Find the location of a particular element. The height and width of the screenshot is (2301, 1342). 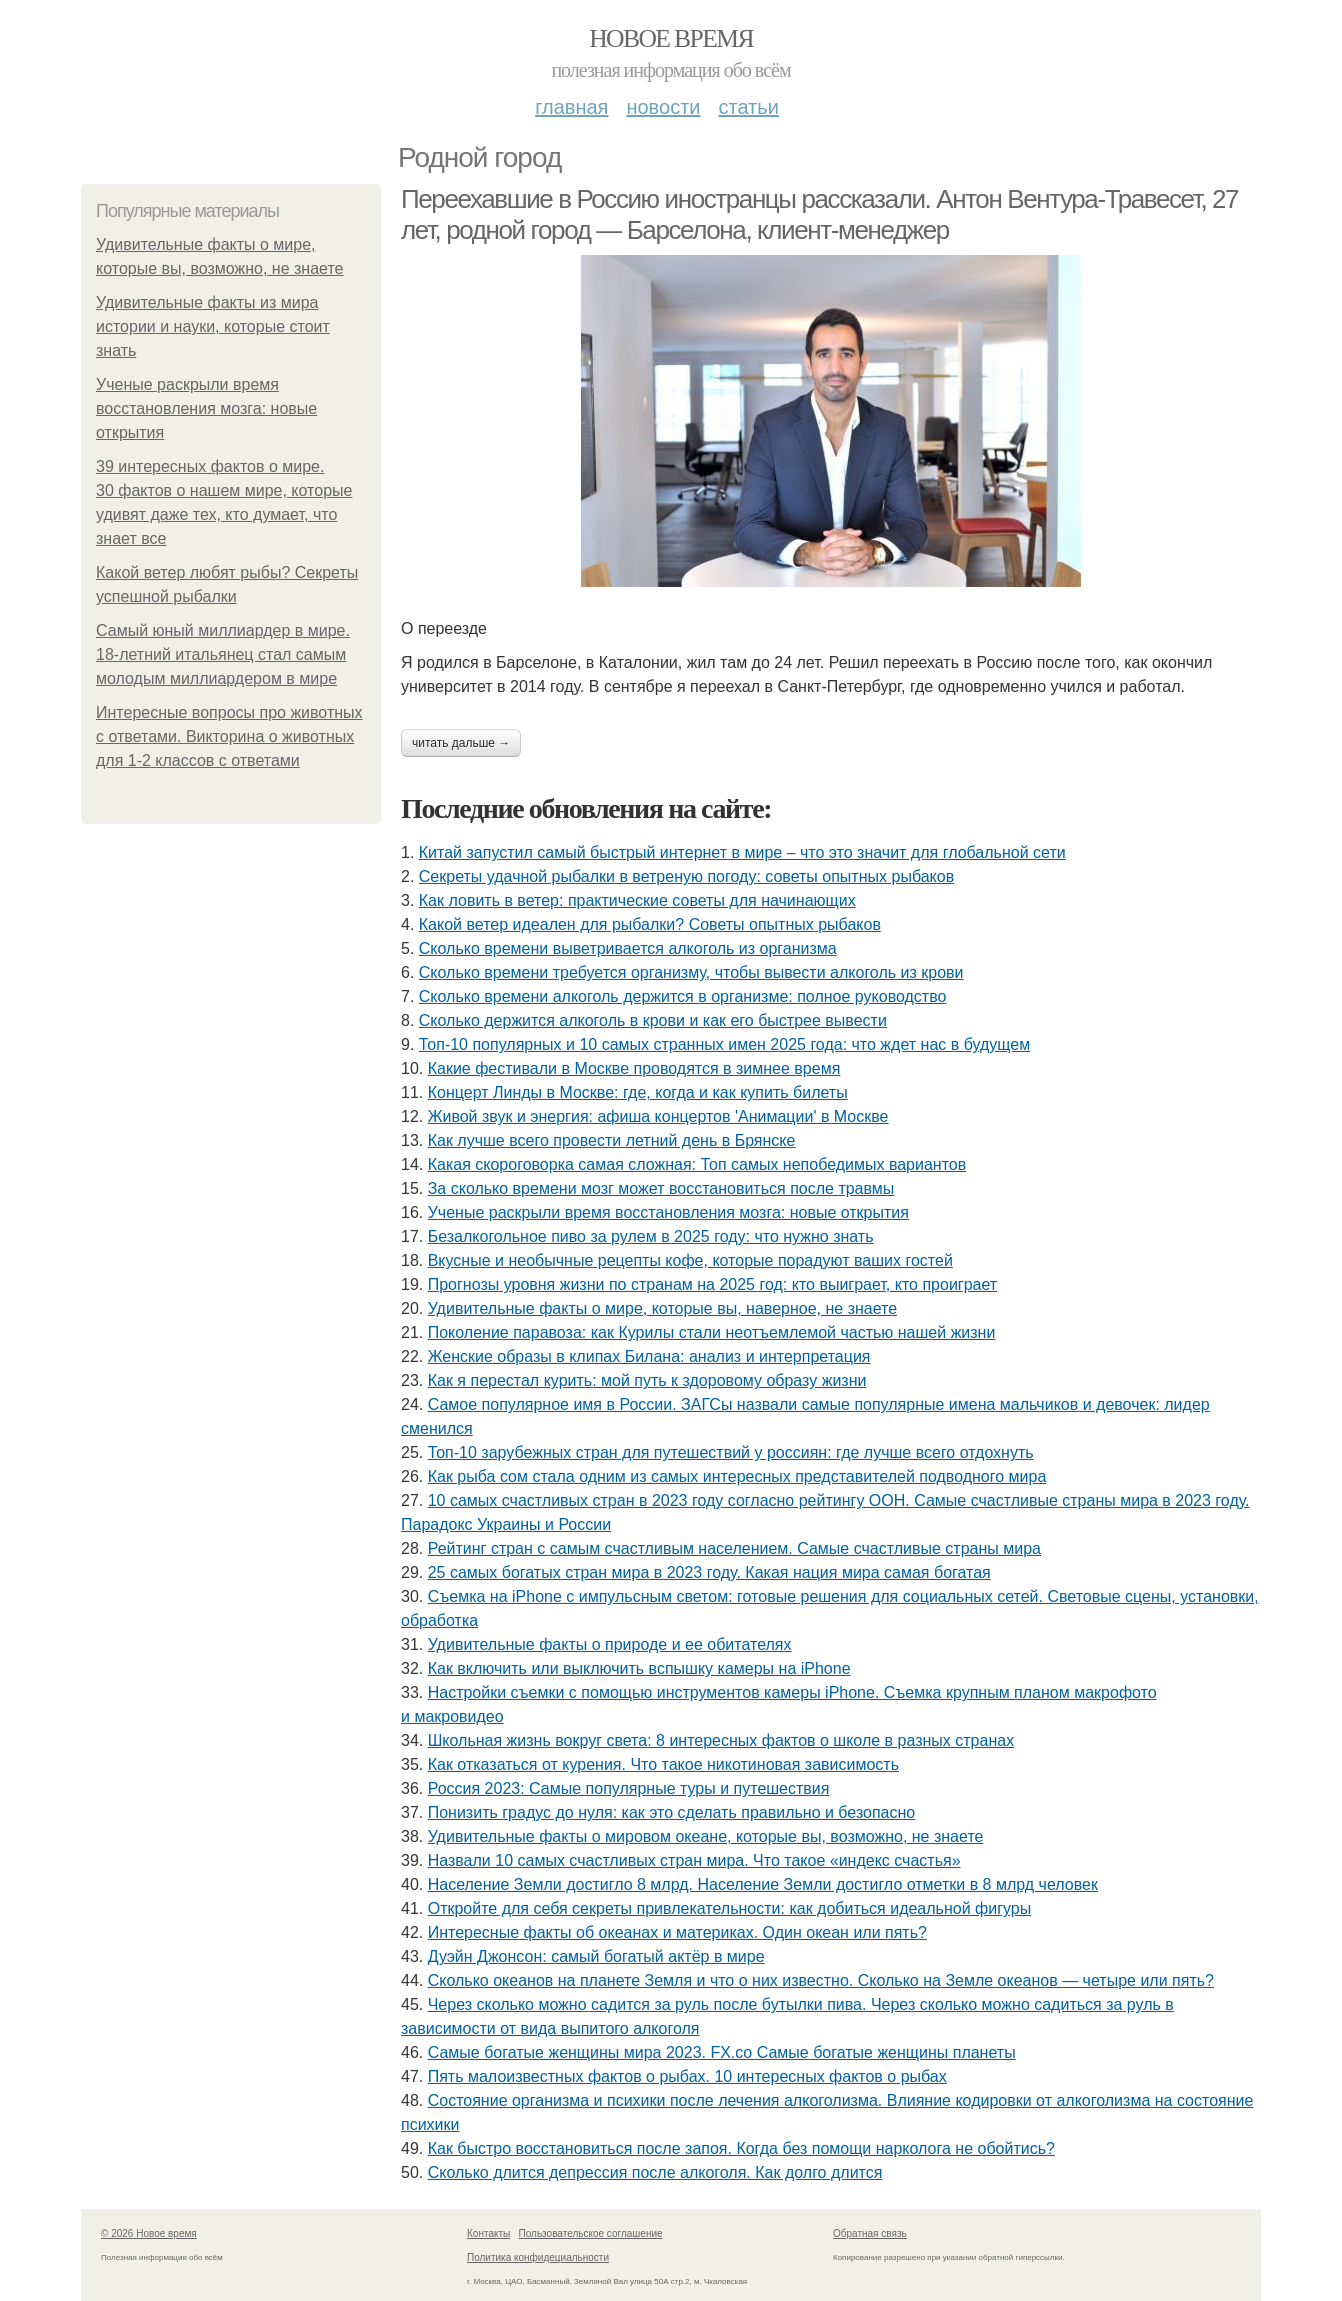

Как я перестал курить: мой путь к здоровому образу жизни is located at coordinates (647, 1380).